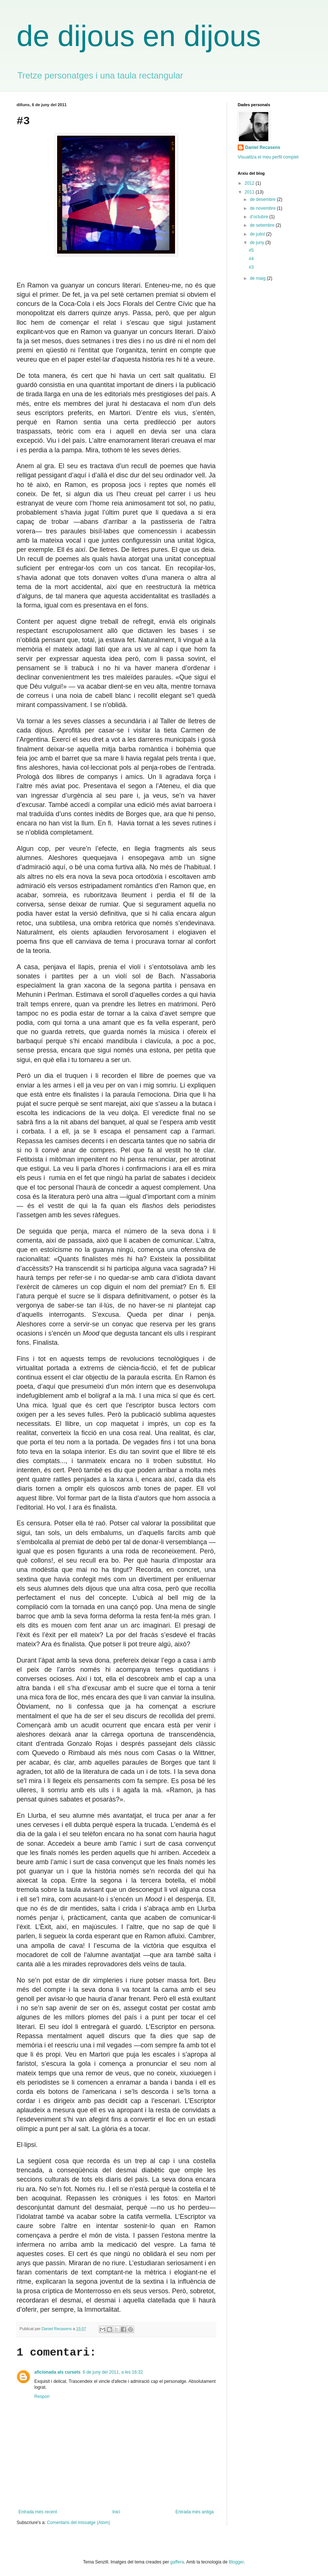 This screenshot has height=2576, width=328. Describe the element at coordinates (37, 2511) in the screenshot. I see `Entrada més recent` at that location.